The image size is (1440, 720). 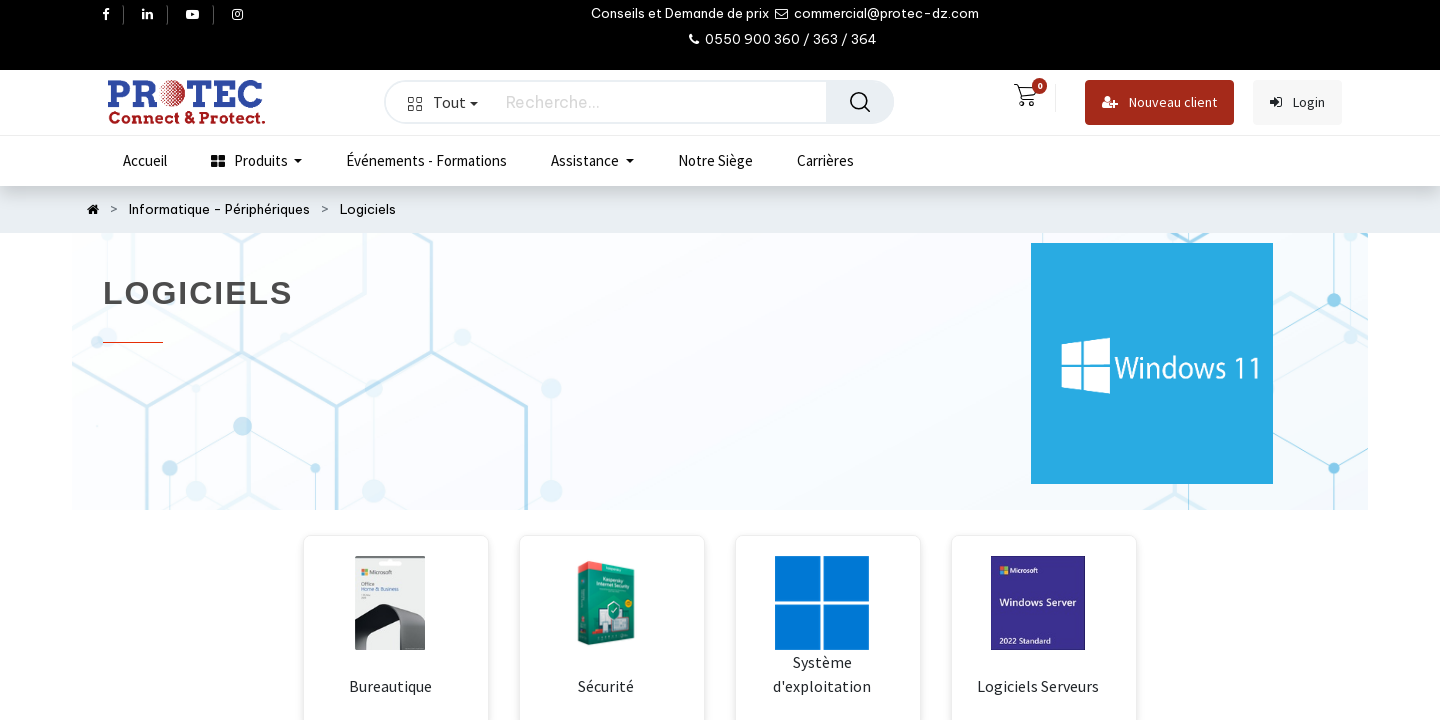 What do you see at coordinates (1297, 102) in the screenshot?
I see `Login` at bounding box center [1297, 102].